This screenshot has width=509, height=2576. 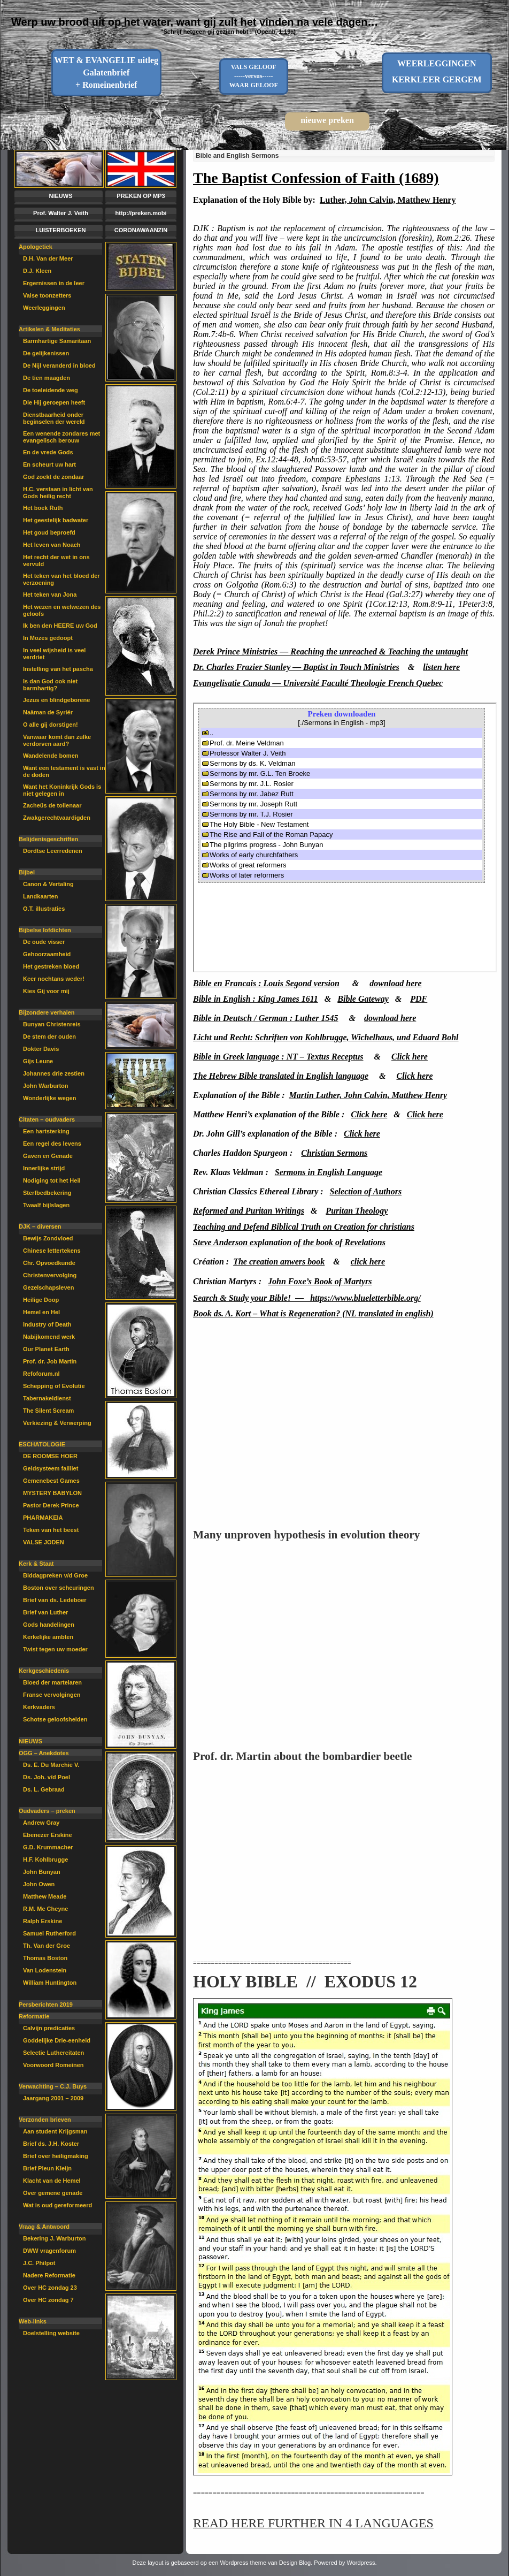 I want to click on Schotse geloofshelden, so click(x=55, y=1719).